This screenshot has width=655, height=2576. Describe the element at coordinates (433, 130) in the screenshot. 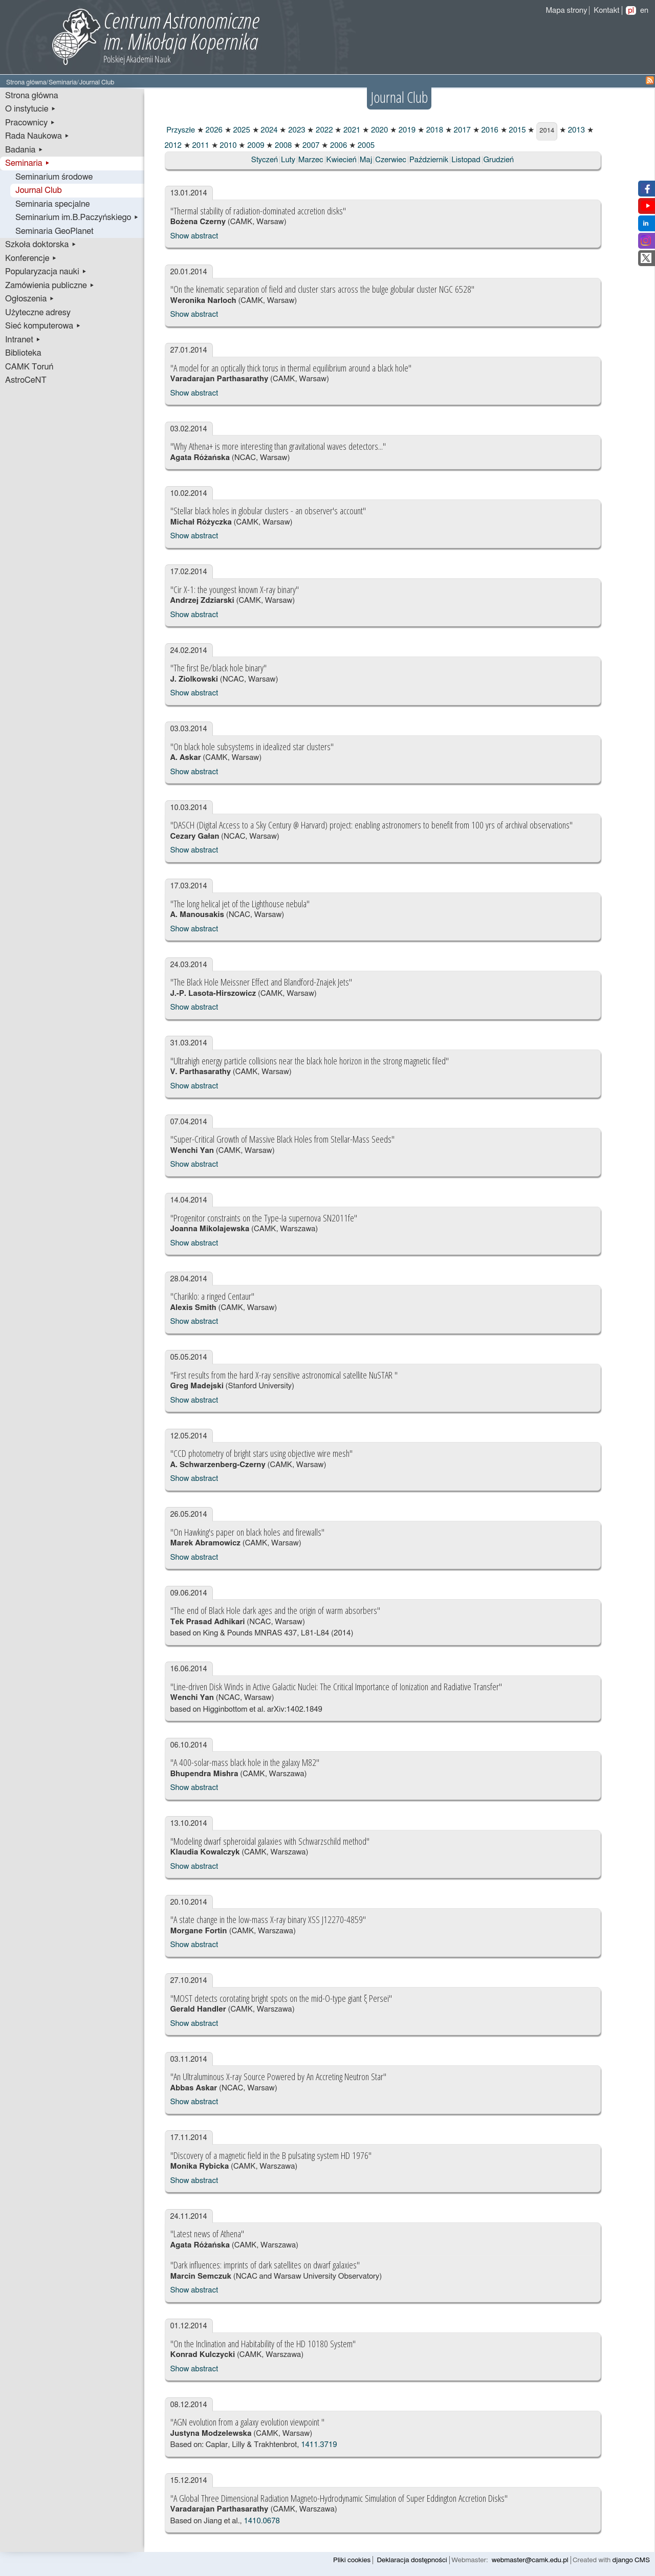

I see `2018` at that location.